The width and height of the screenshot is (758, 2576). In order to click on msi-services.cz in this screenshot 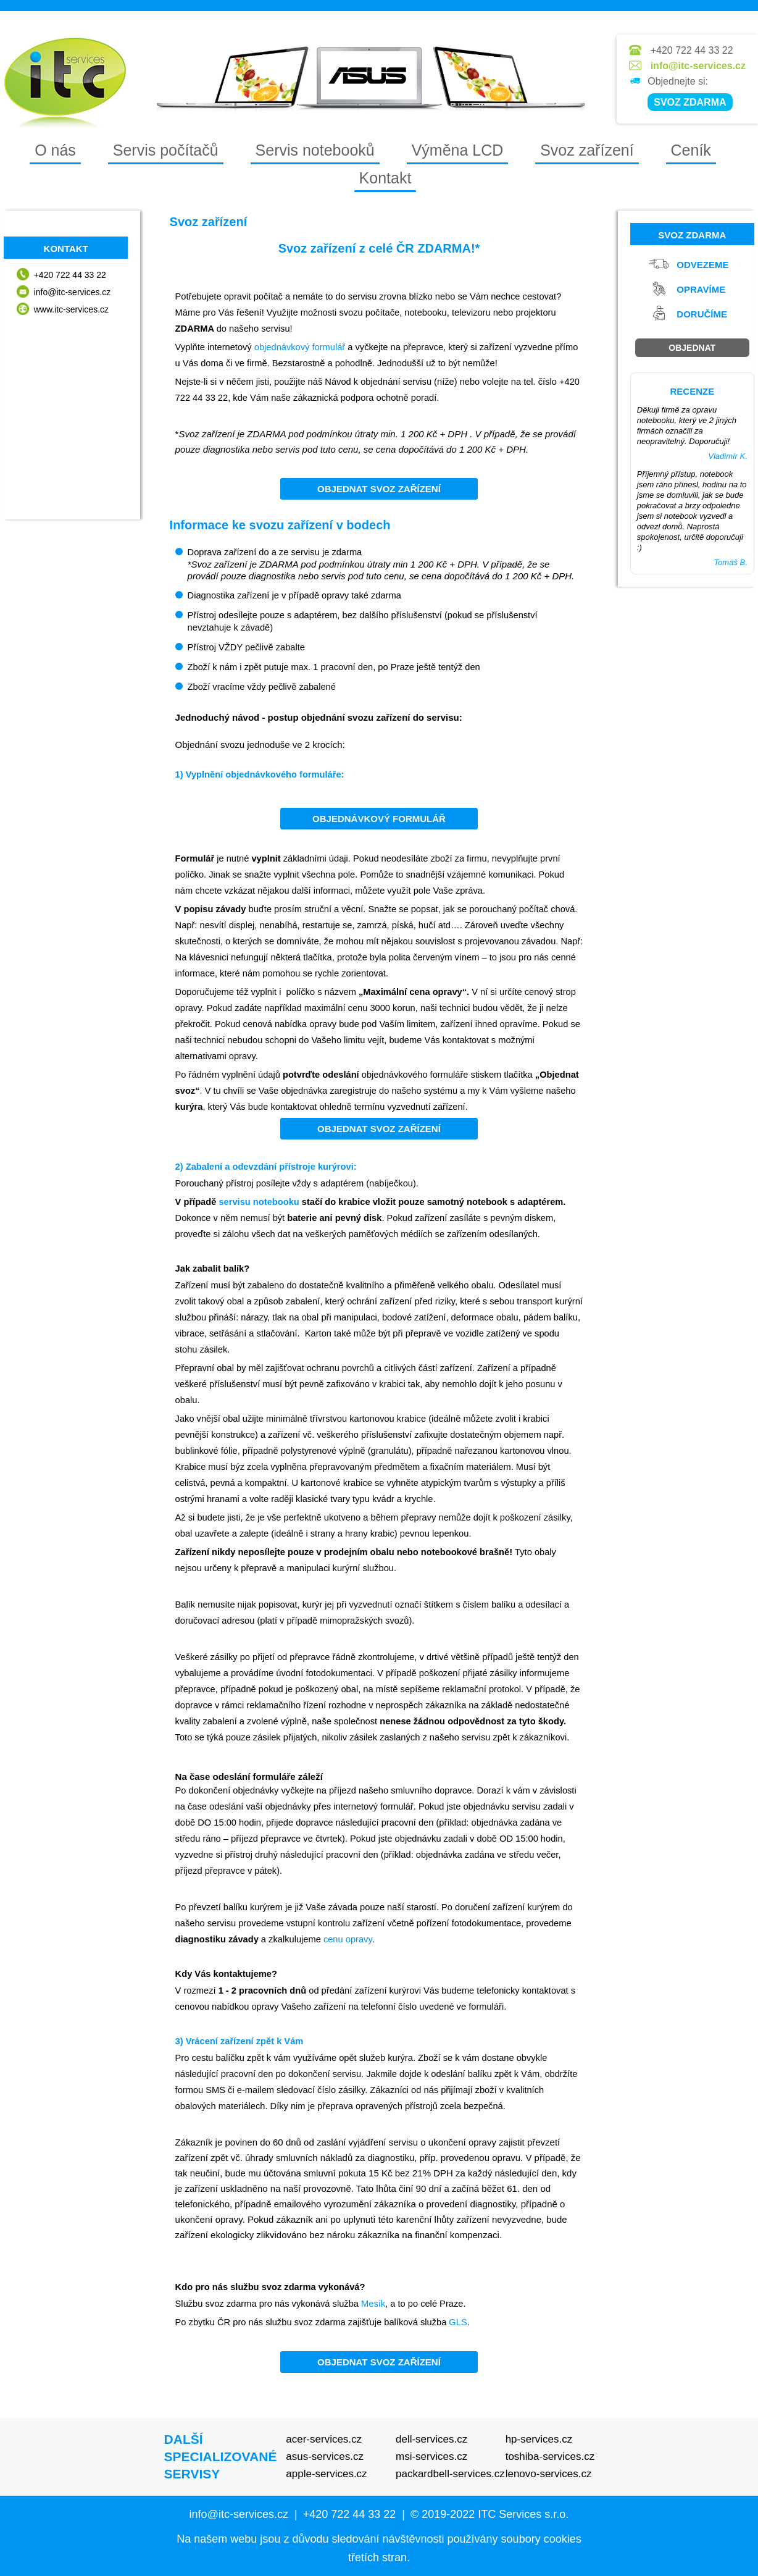, I will do `click(431, 2456)`.